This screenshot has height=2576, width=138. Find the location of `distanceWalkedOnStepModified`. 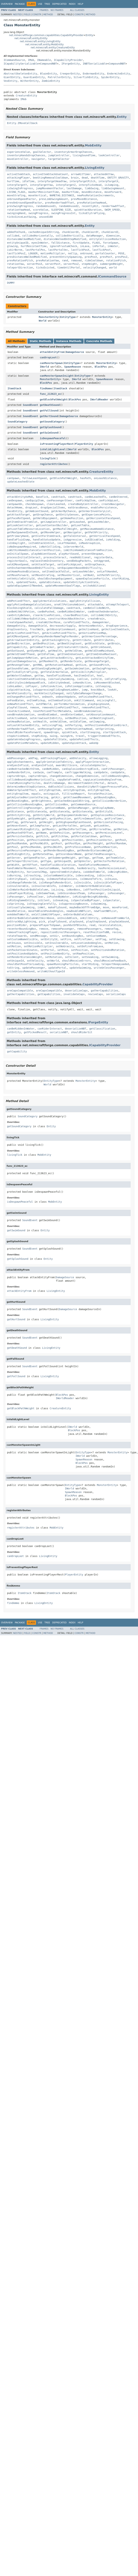

distanceWalkedOnStepModified is located at coordinates (65, 239).